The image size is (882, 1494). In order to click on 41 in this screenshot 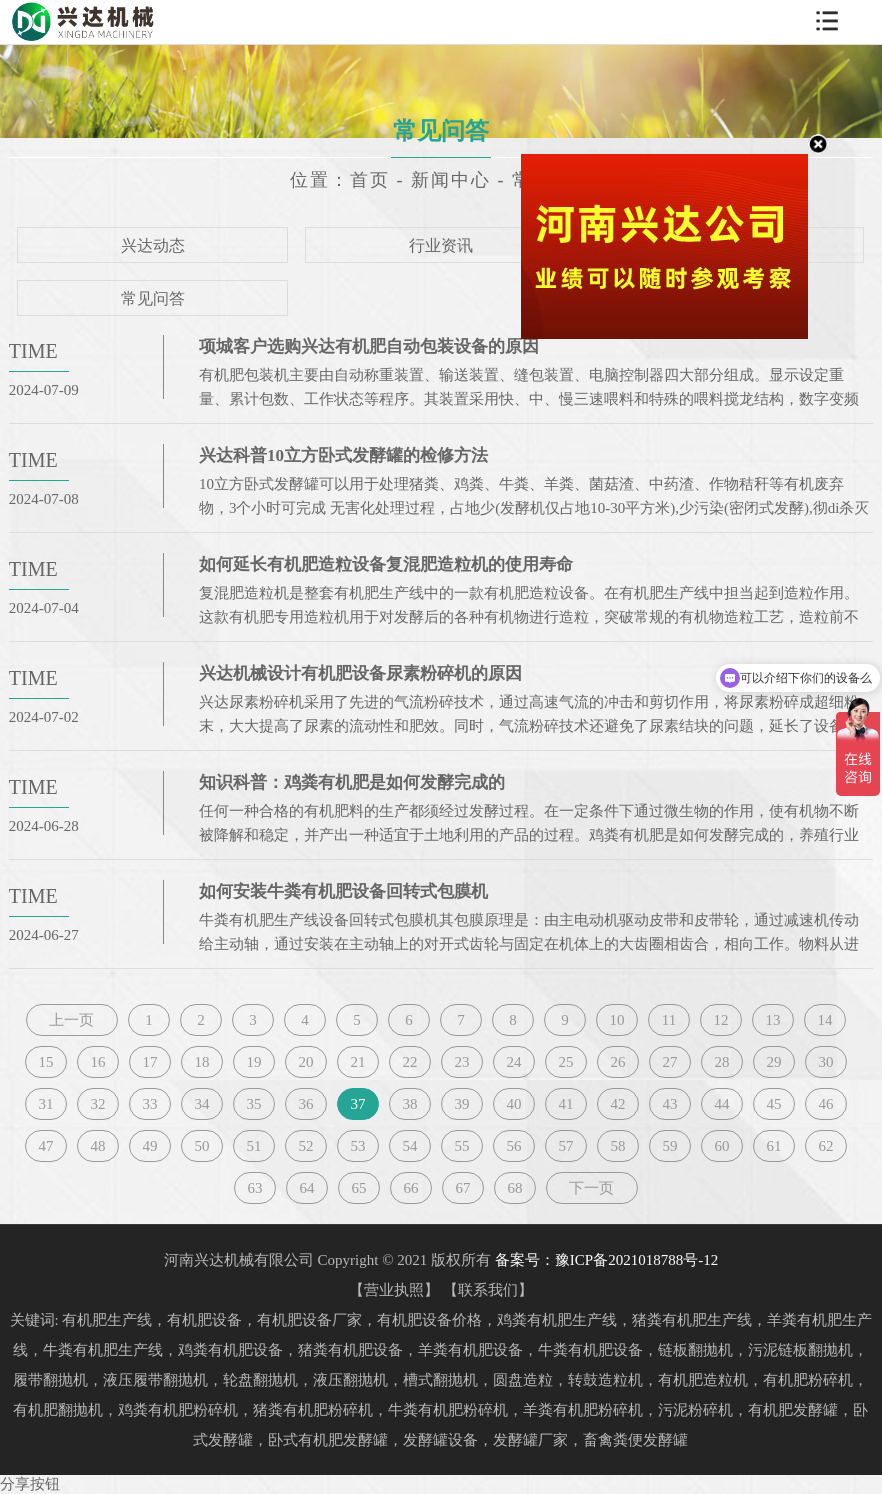, I will do `click(565, 1104)`.